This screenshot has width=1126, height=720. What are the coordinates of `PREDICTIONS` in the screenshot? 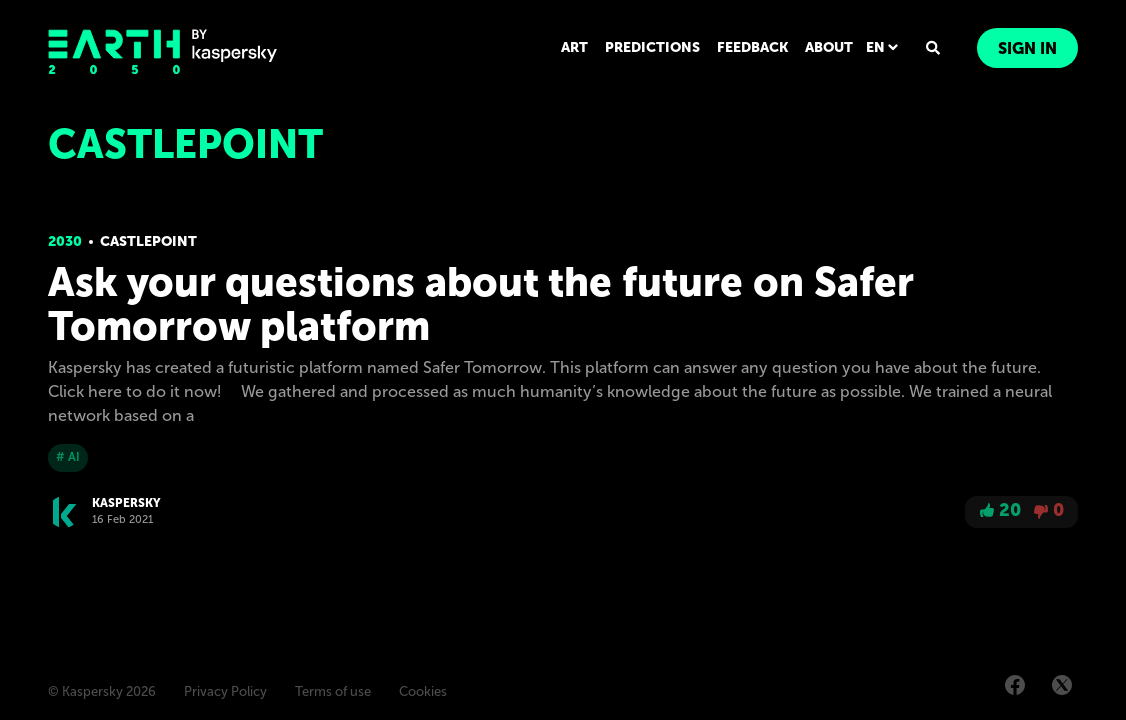 It's located at (657, 47).